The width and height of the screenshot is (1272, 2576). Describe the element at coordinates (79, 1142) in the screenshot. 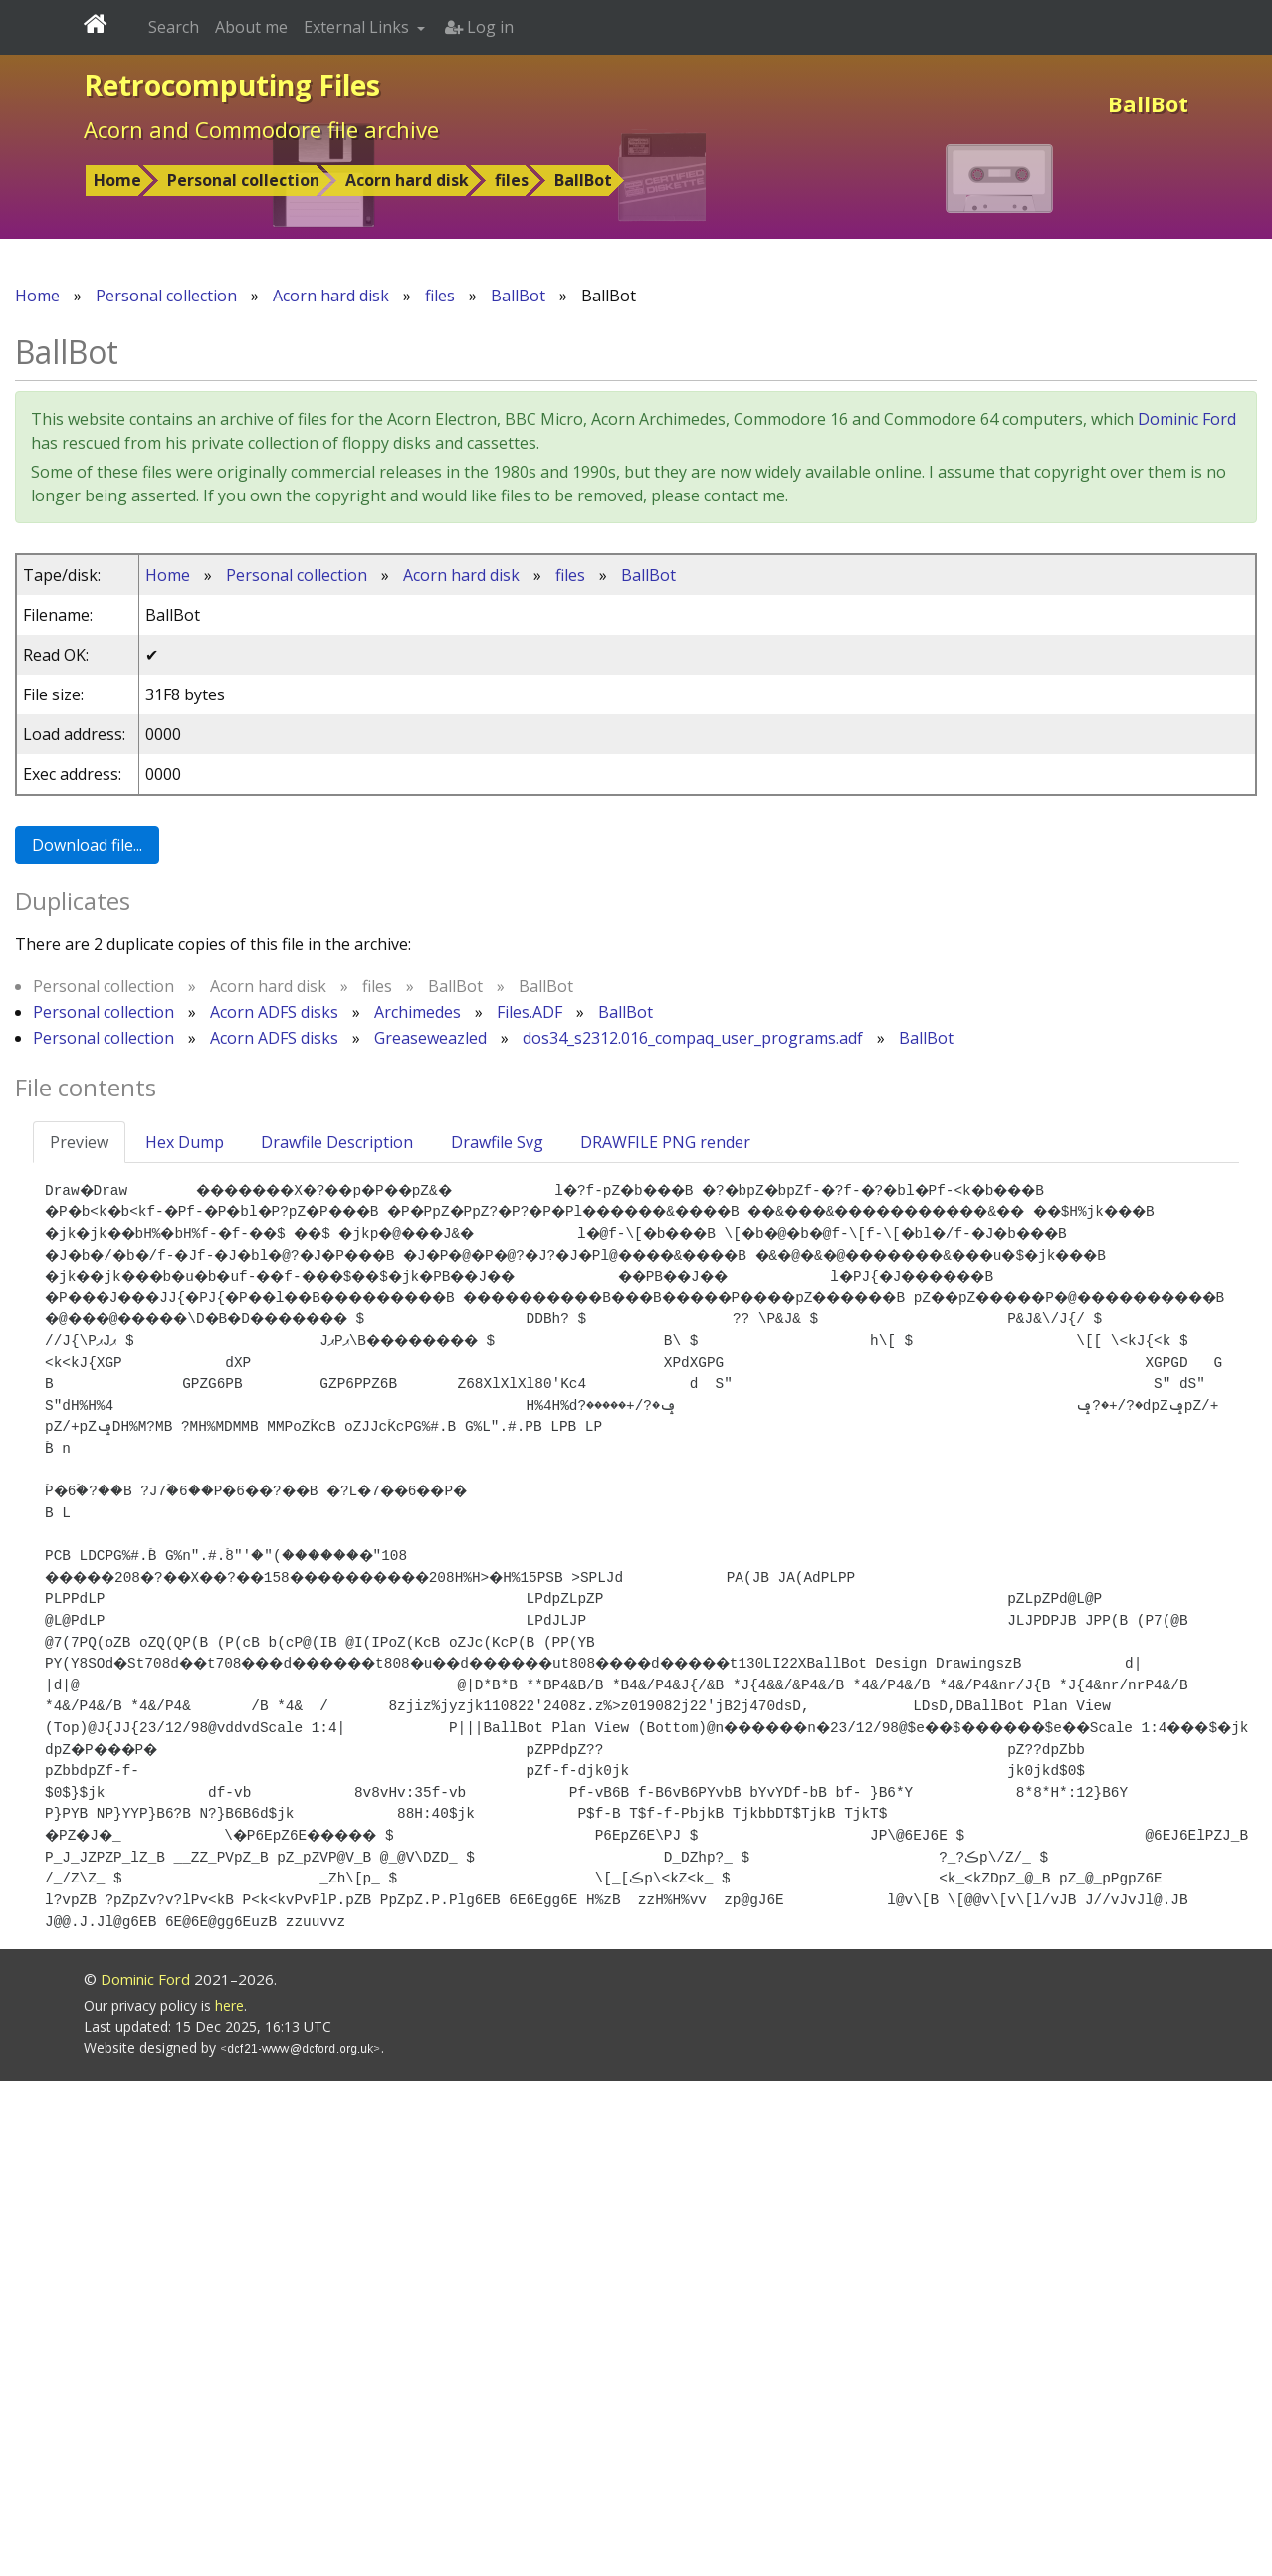

I see `Preview [tab]` at that location.